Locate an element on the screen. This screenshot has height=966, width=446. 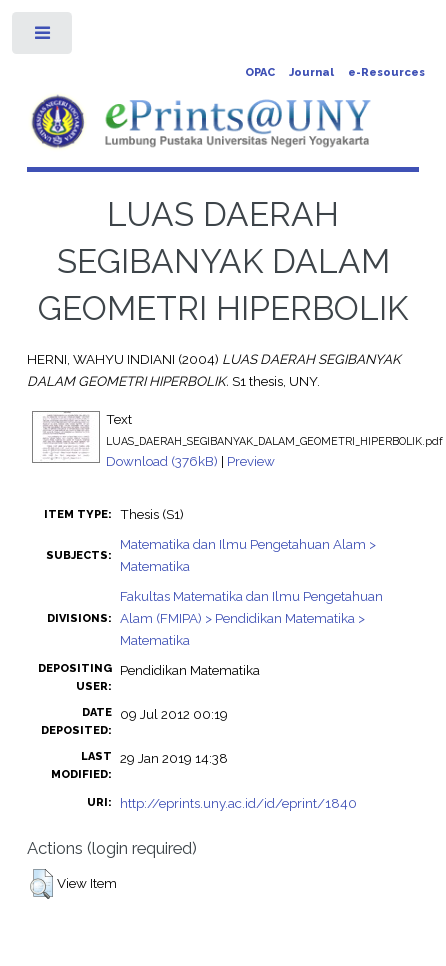
Download (376kB) is located at coordinates (162, 461).